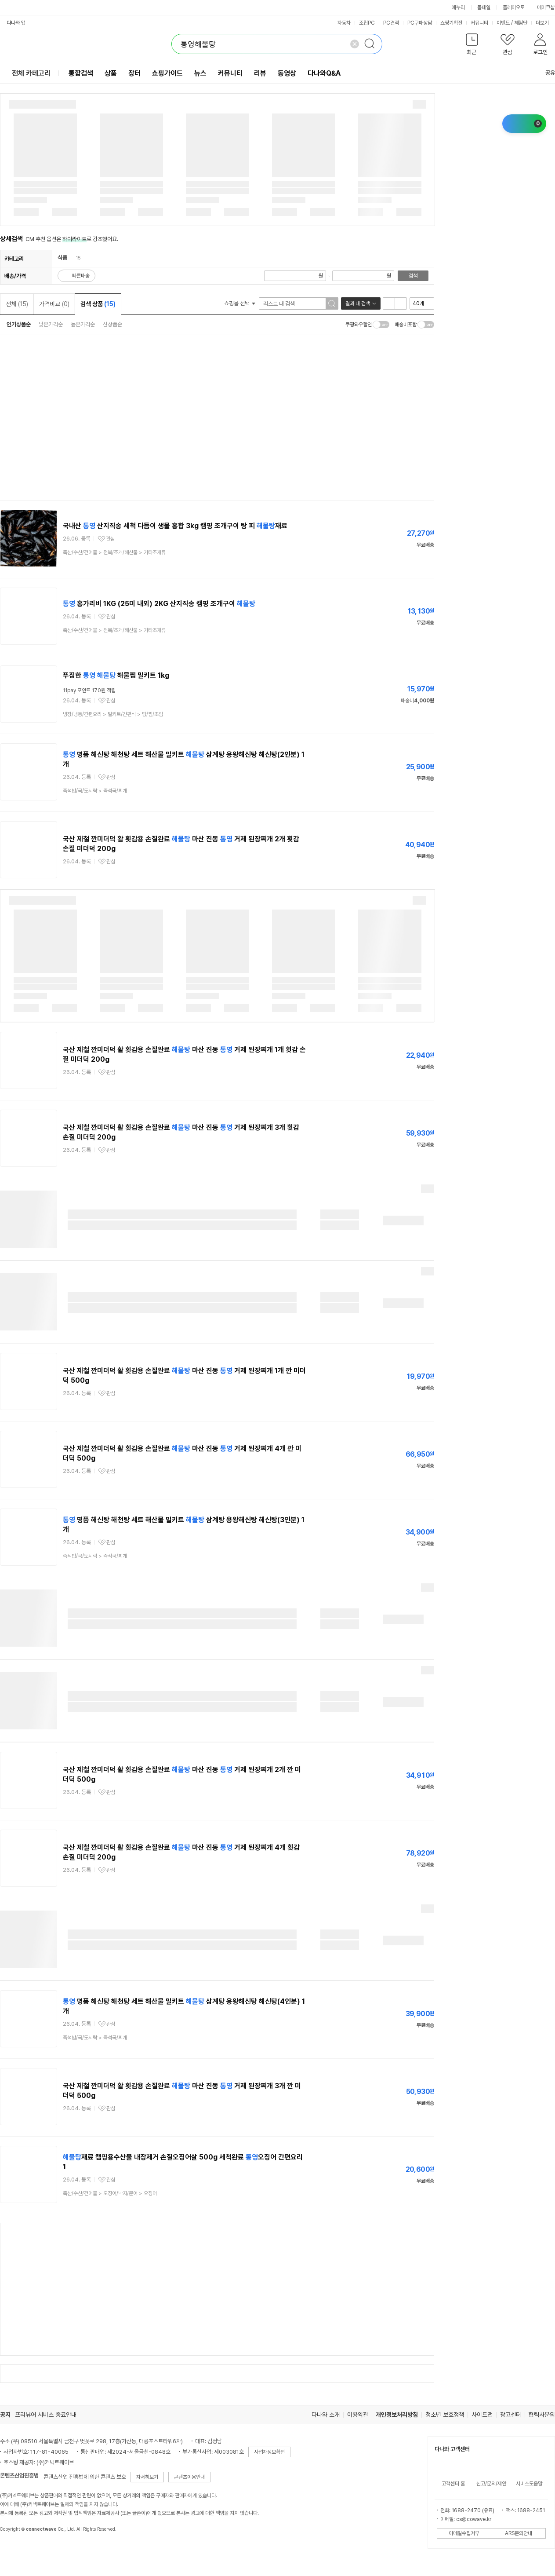 The width and height of the screenshot is (555, 2576). I want to click on 국내산 산지직송 세척 다듬이 생물 홍합 3kg 캠핑 조개구이 탕 피 재료, so click(175, 526).